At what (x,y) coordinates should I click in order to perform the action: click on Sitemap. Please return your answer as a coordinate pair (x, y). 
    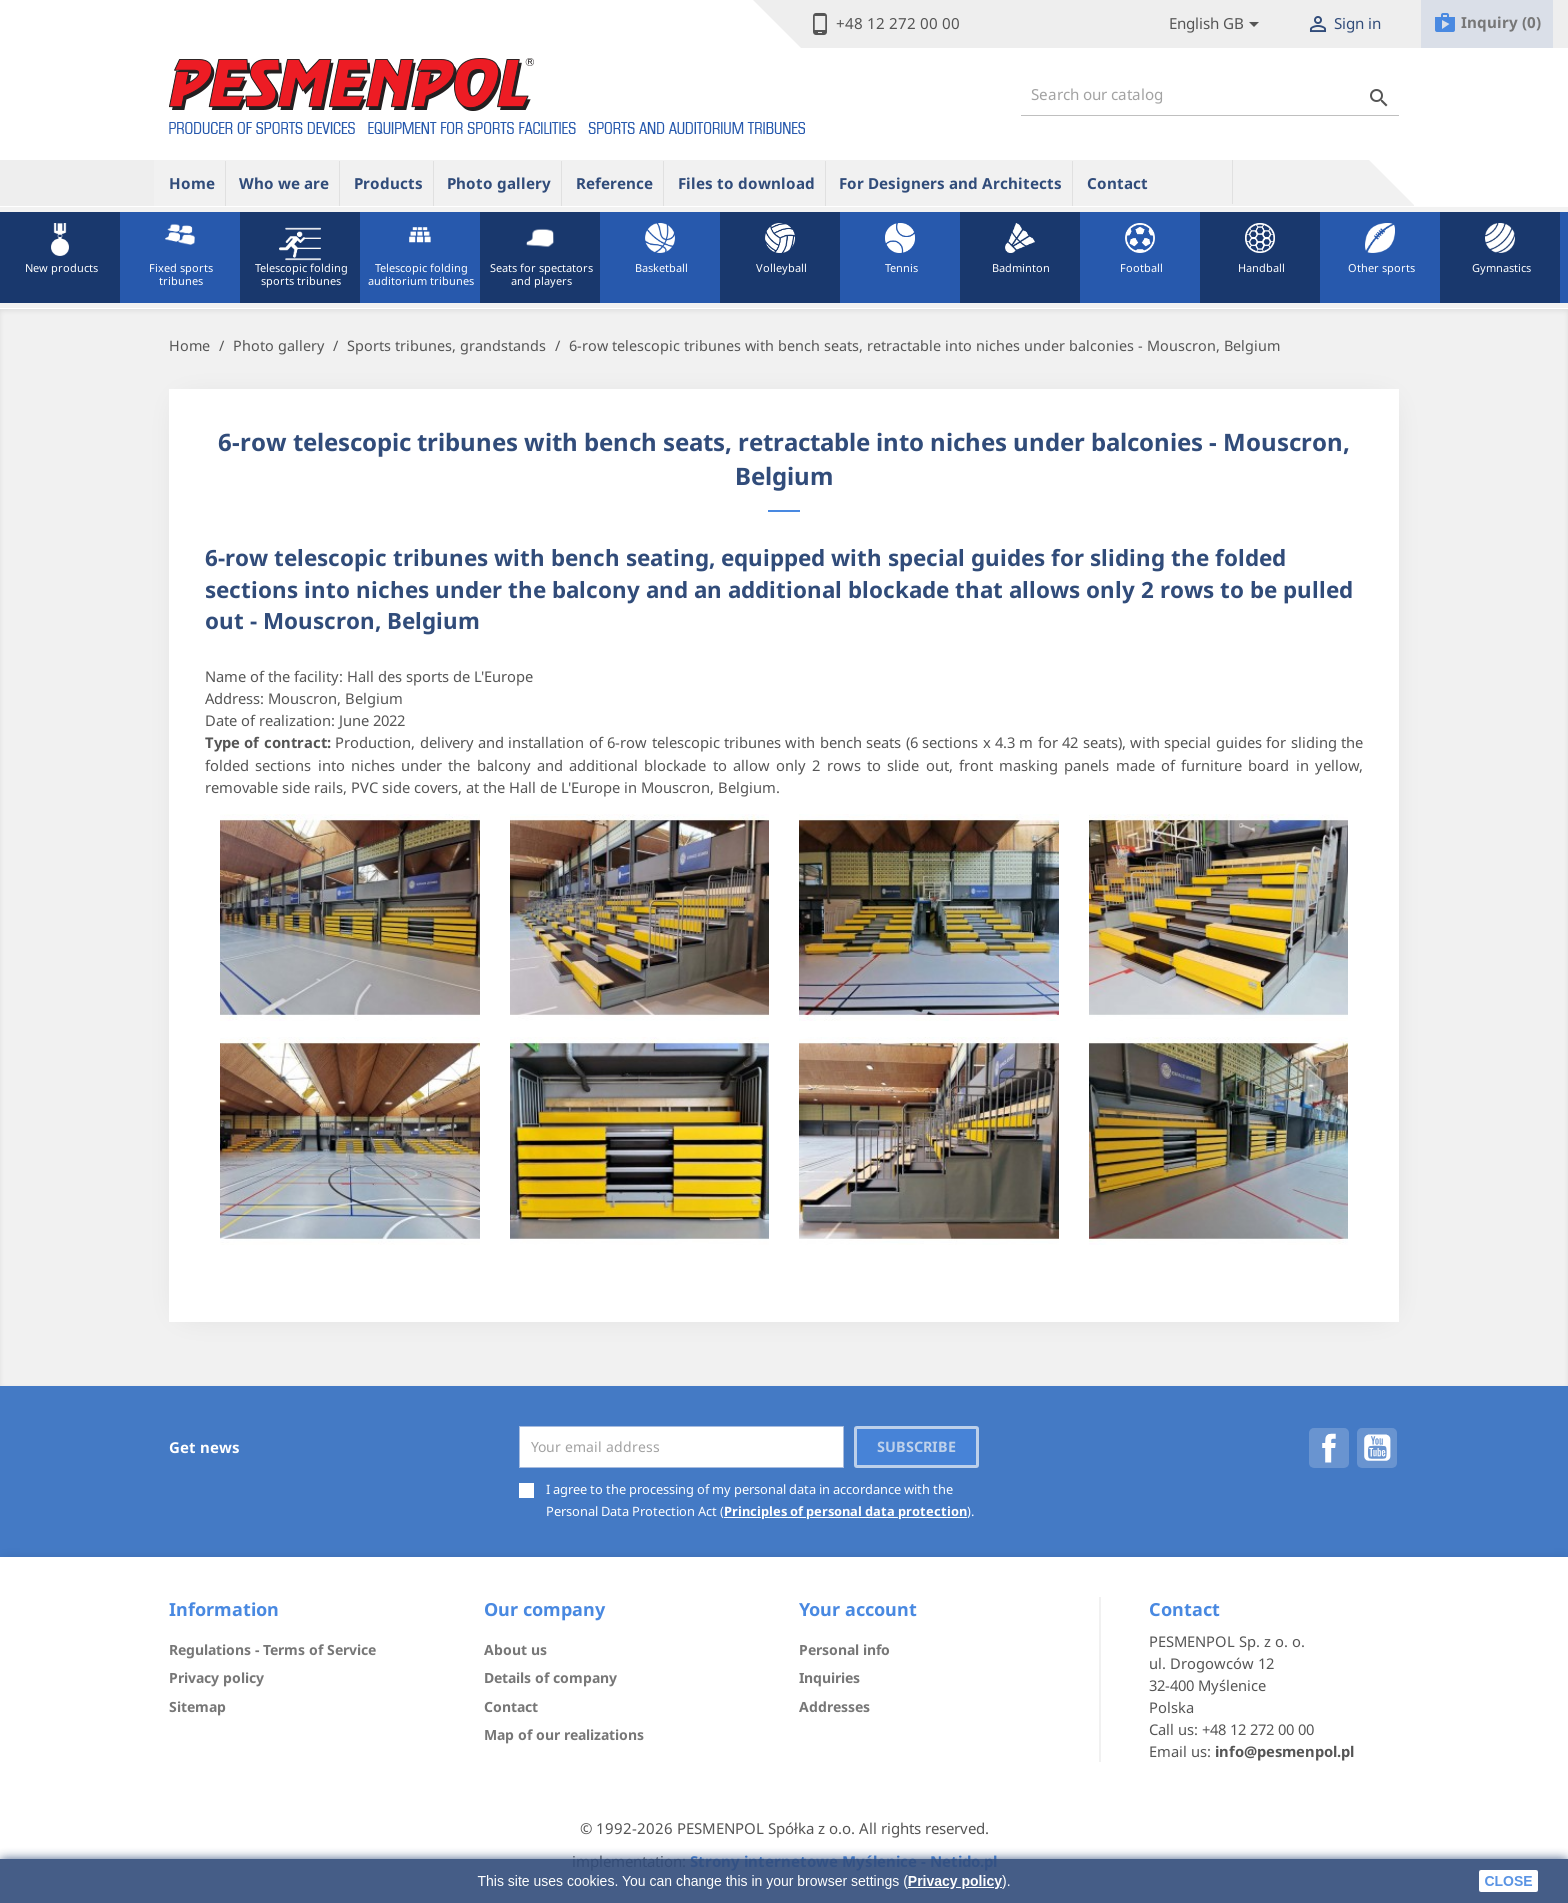
    Looking at the image, I should click on (197, 1706).